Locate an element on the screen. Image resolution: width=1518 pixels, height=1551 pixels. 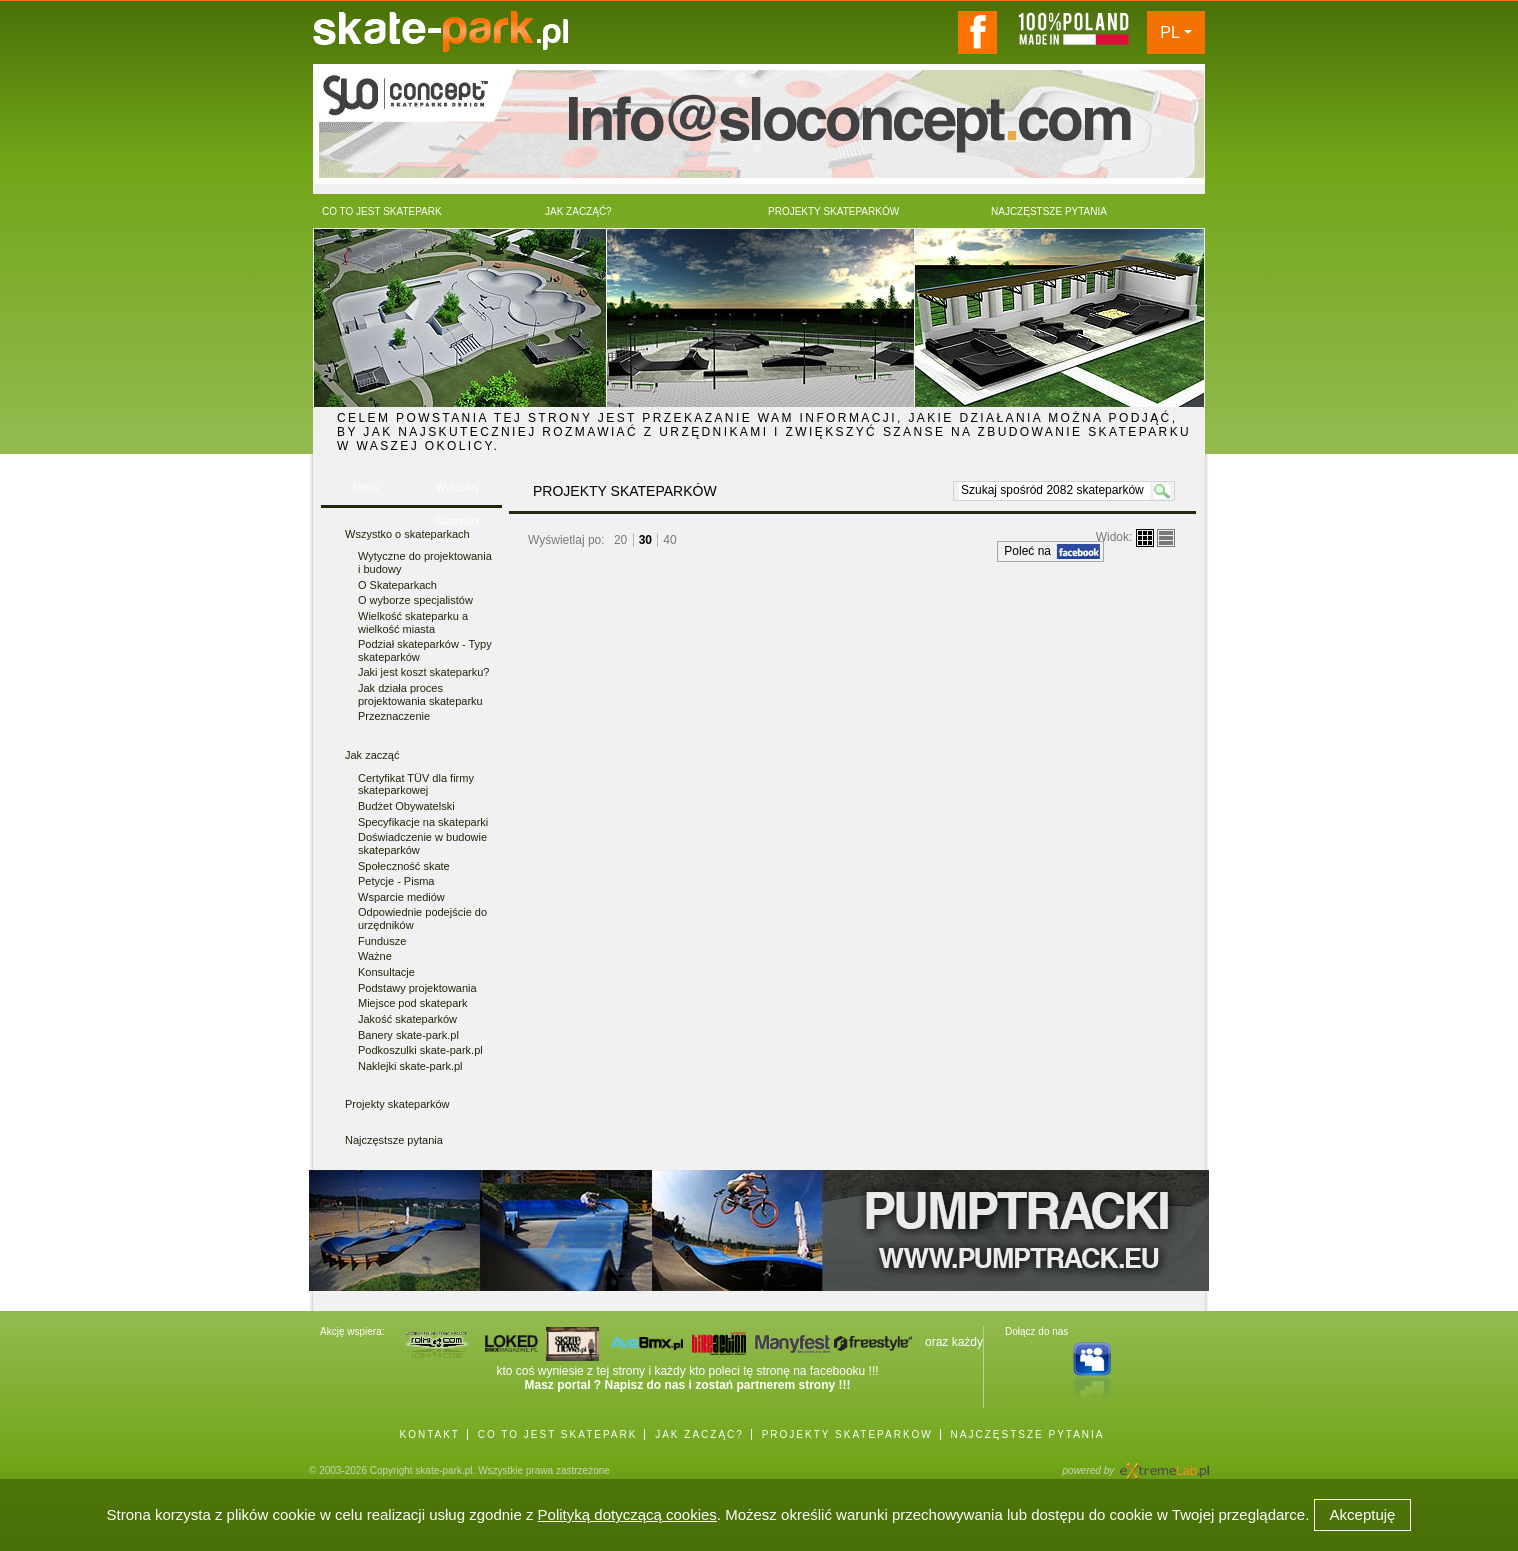
Najczęstsze pytania is located at coordinates (394, 1140).